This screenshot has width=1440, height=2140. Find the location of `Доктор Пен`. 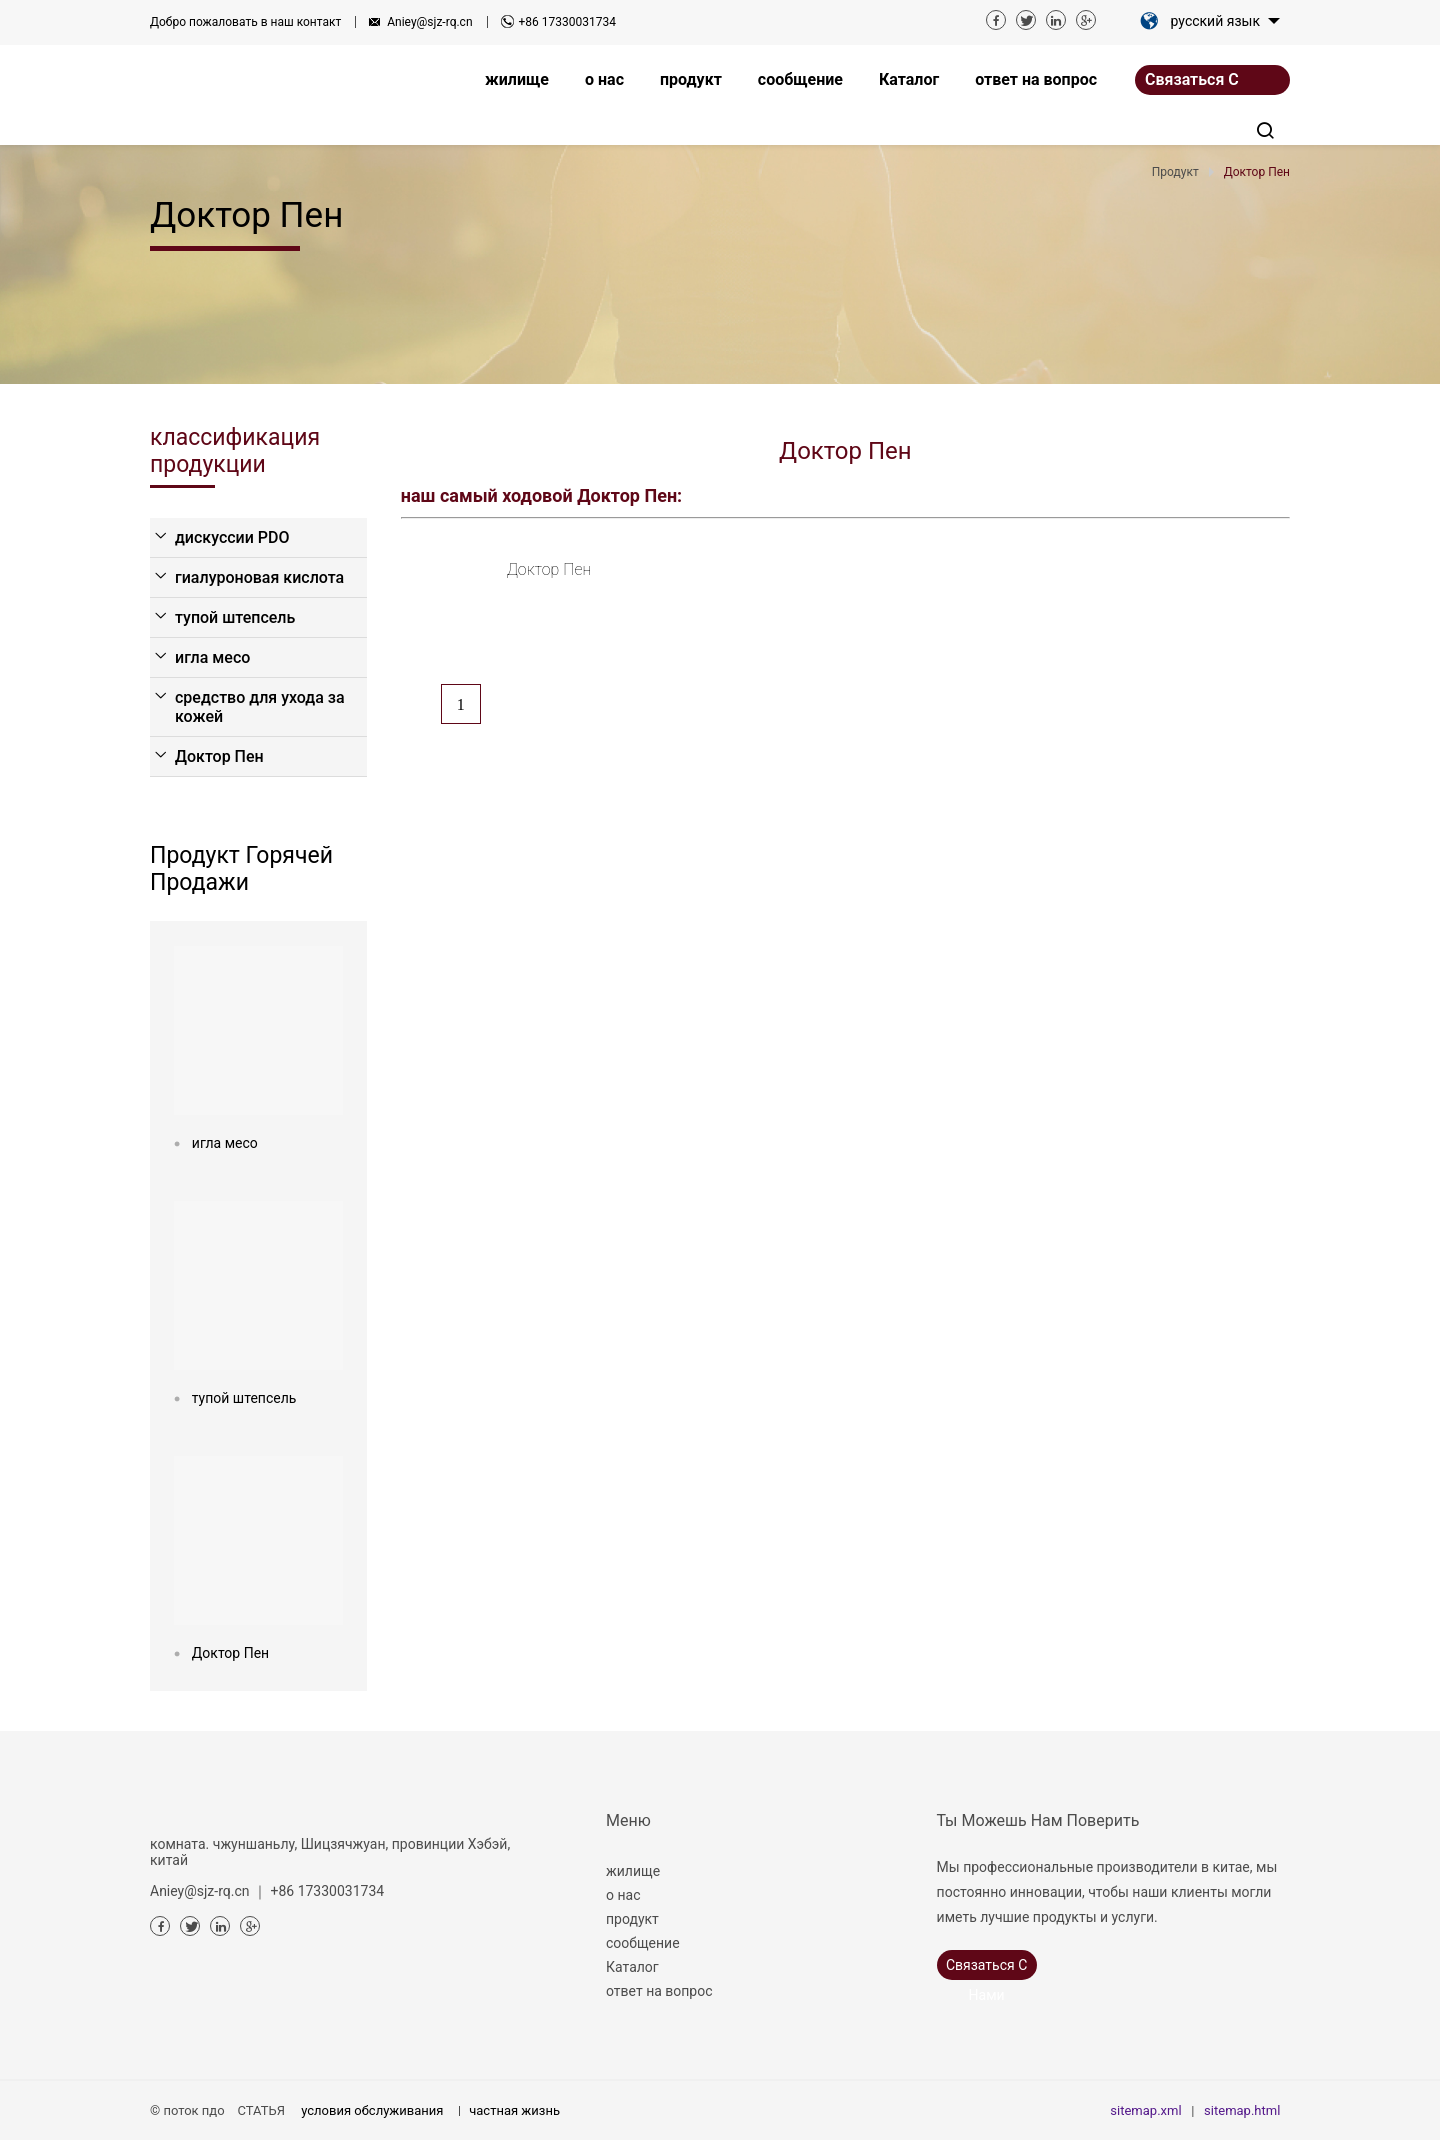

Доктор Пен is located at coordinates (219, 756).